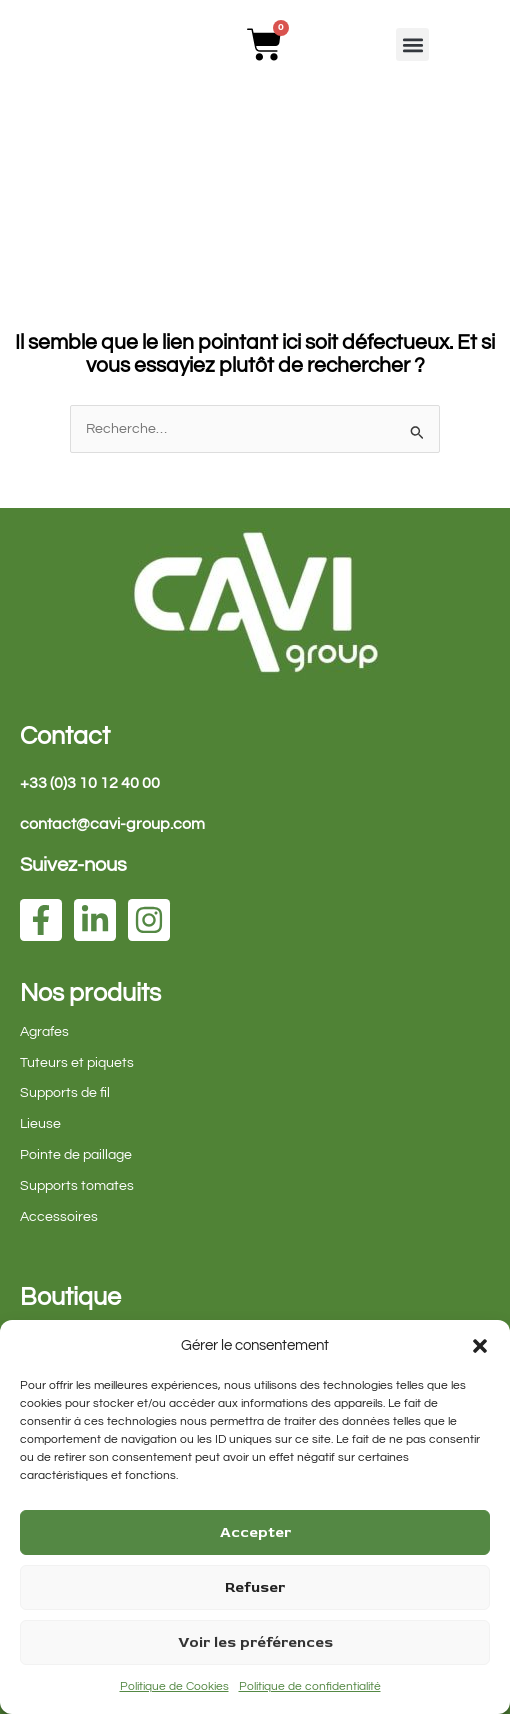  What do you see at coordinates (112, 824) in the screenshot?
I see `contact@cavi-group.com` at bounding box center [112, 824].